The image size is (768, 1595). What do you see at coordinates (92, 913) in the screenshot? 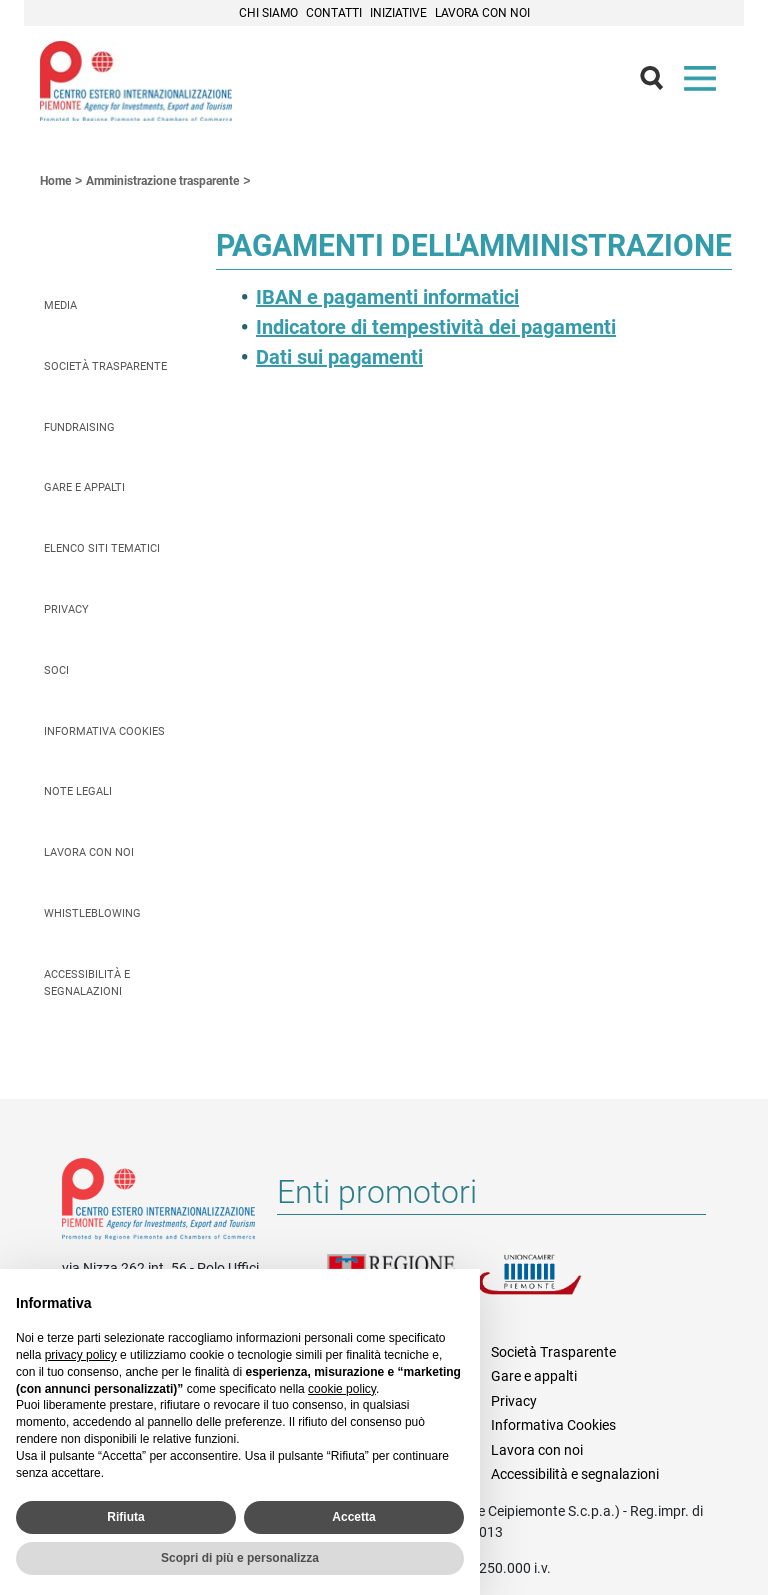
I see `Whistleblowing` at bounding box center [92, 913].